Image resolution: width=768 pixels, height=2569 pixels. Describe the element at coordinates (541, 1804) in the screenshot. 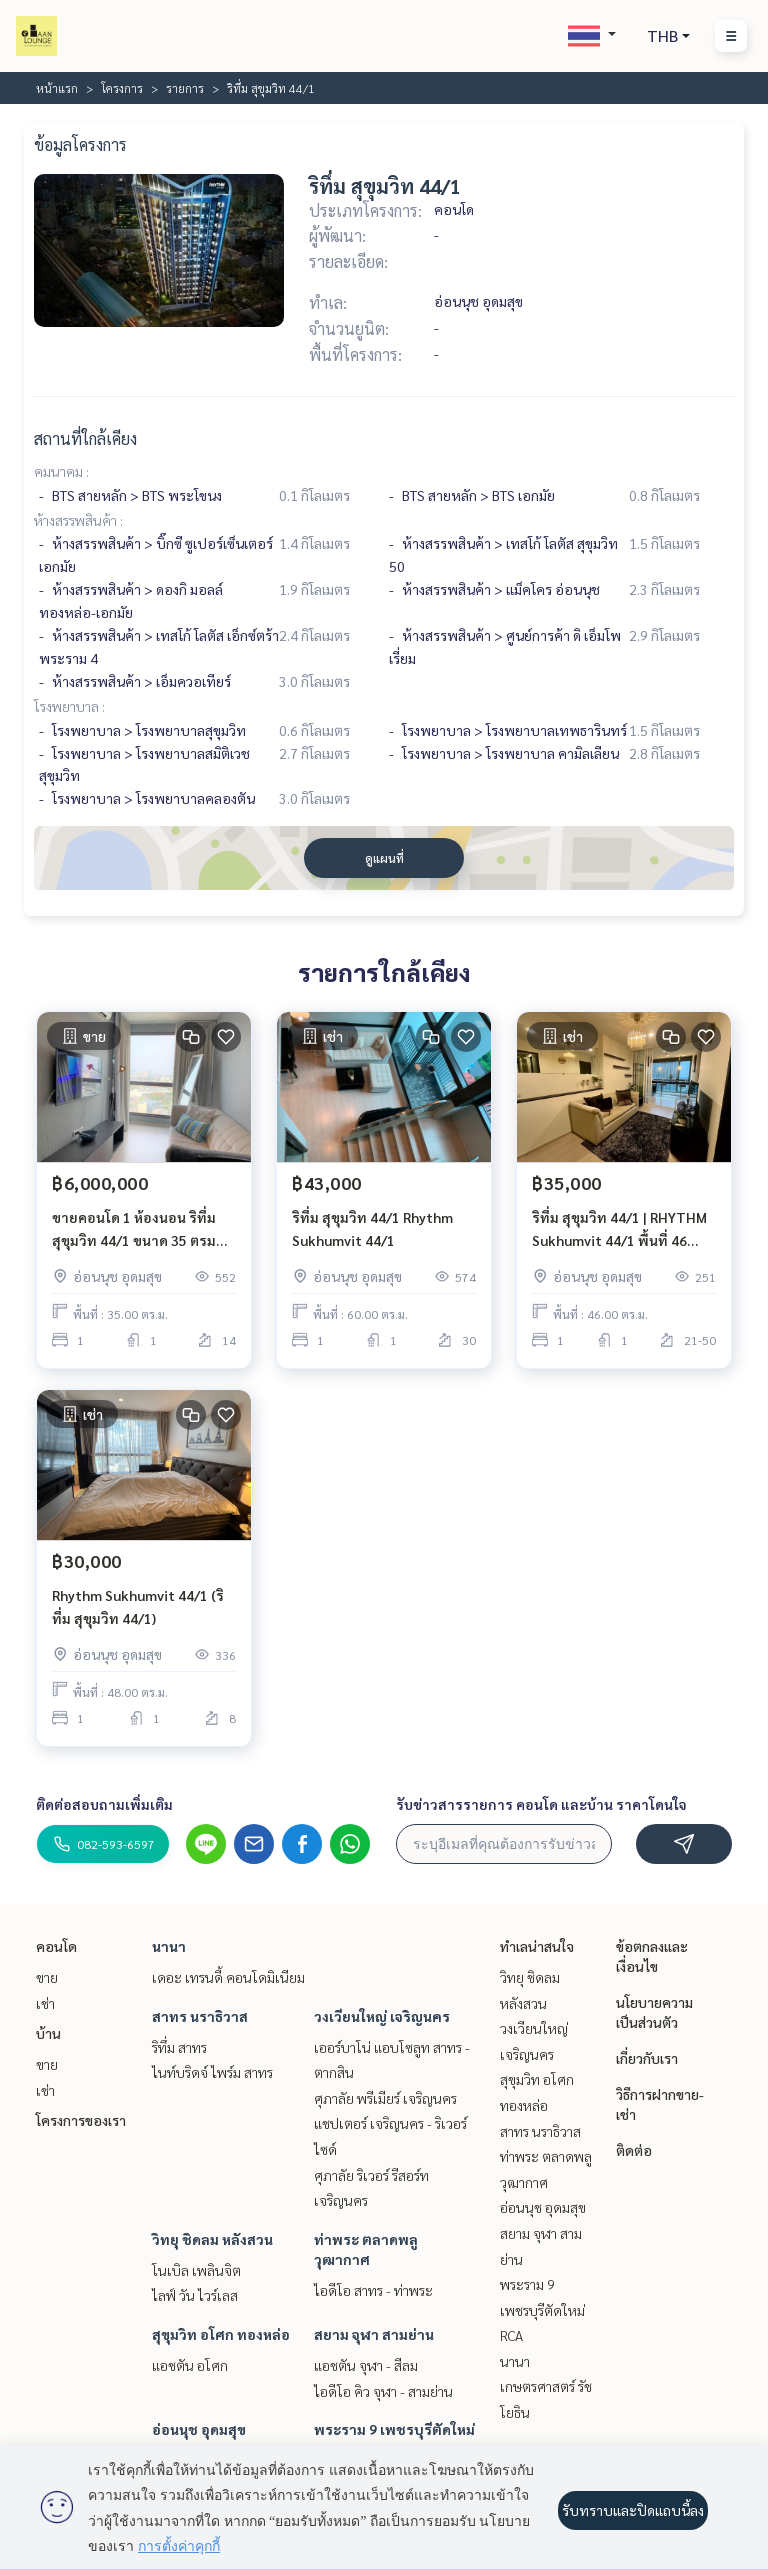

I see `รับข่าวสารรายการ คอนโด และบ้าน ราคาโดนใจ` at that location.